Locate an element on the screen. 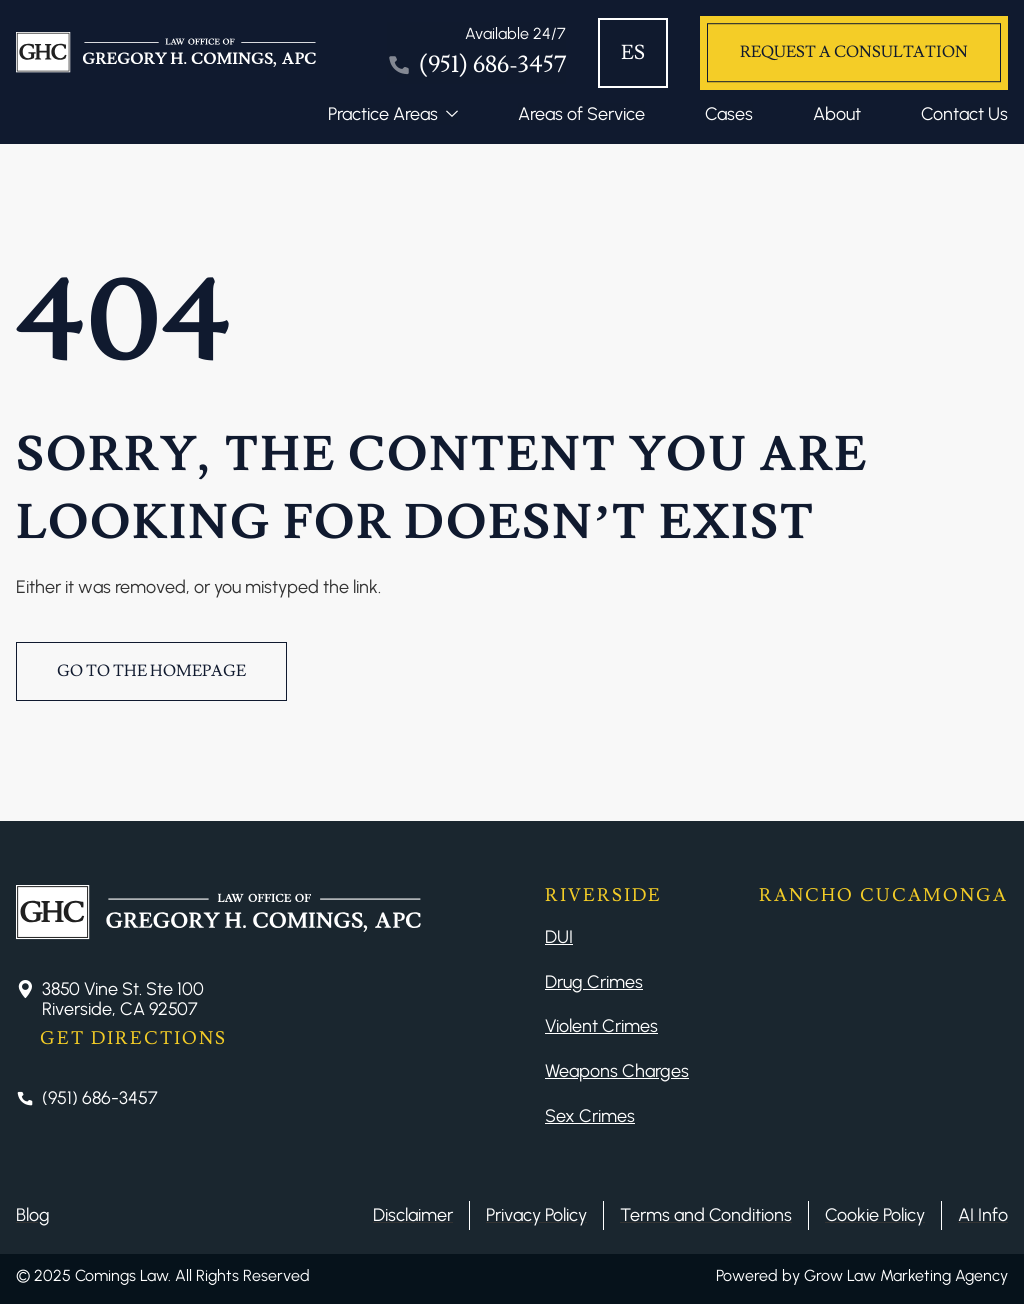  ES is located at coordinates (633, 53).